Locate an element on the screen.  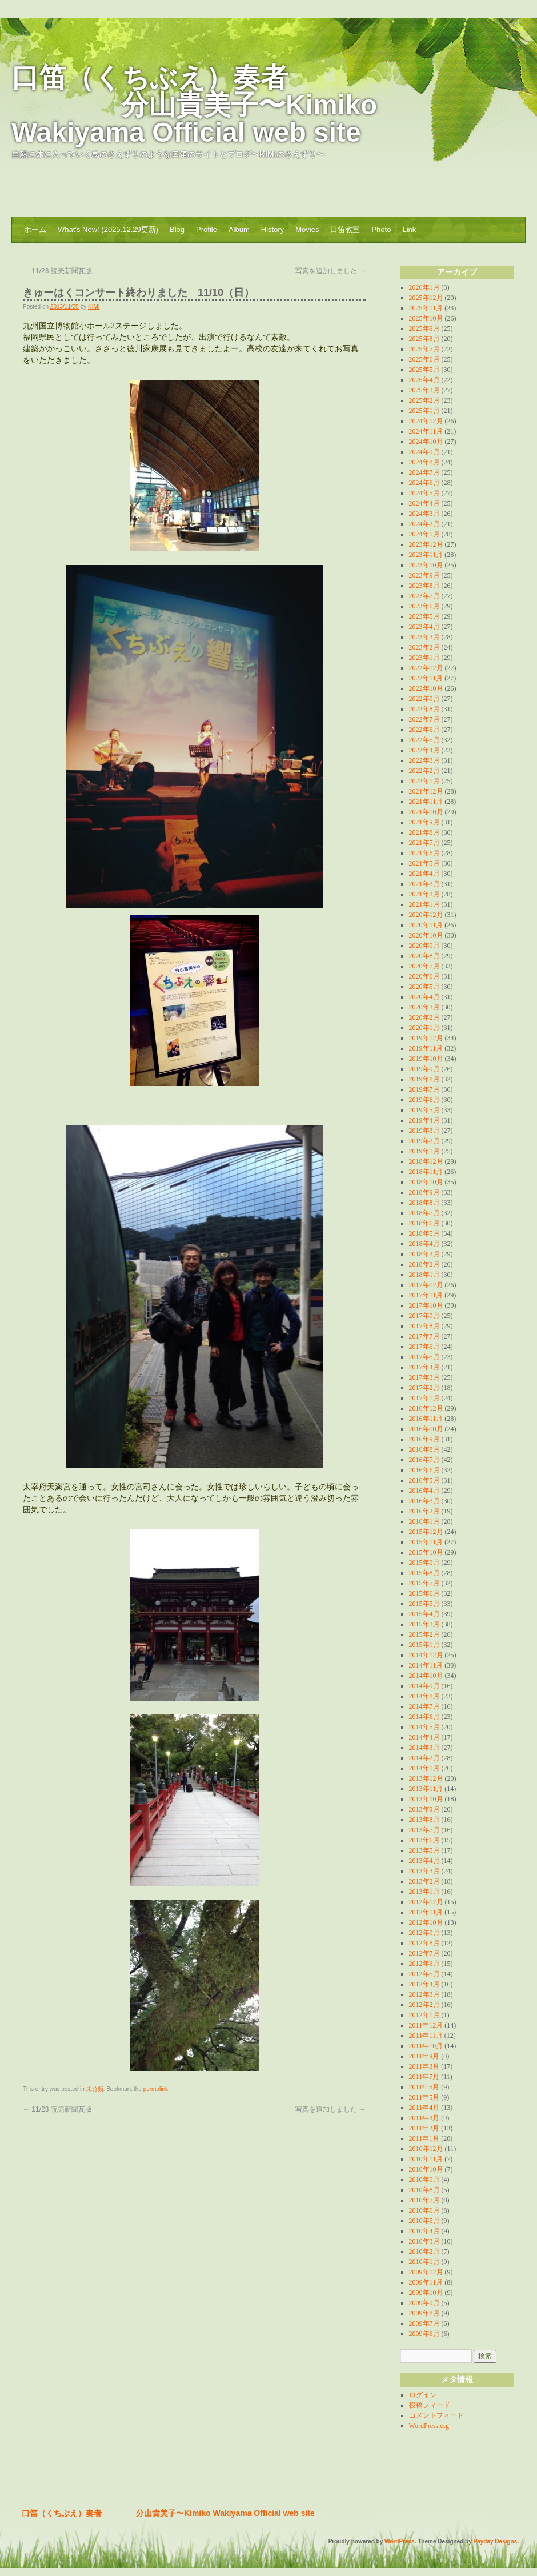
2017年4月 is located at coordinates (424, 1367).